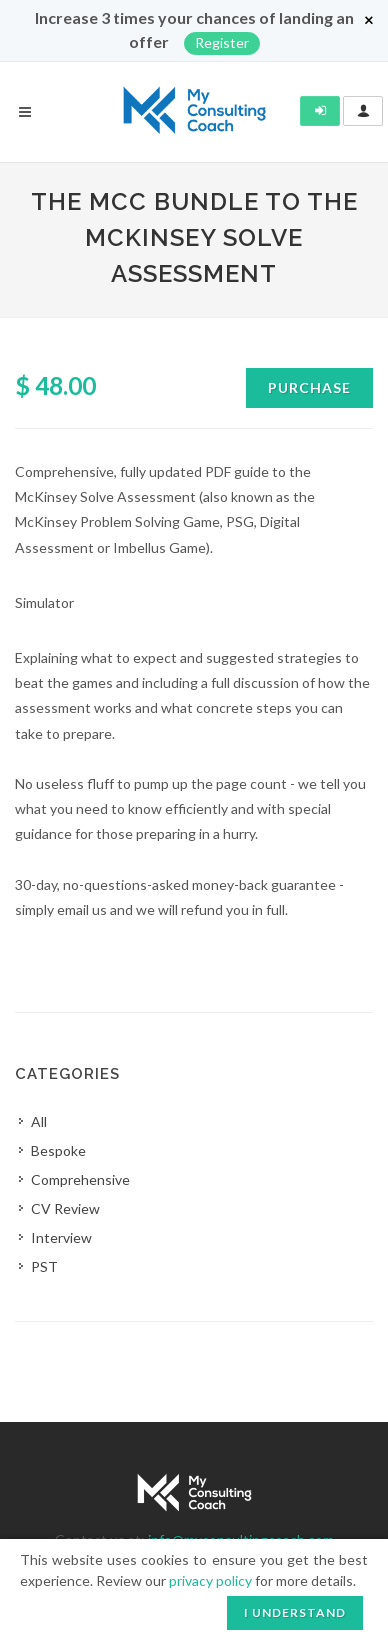 Image resolution: width=388 pixels, height=1645 pixels. I want to click on All, so click(39, 1121).